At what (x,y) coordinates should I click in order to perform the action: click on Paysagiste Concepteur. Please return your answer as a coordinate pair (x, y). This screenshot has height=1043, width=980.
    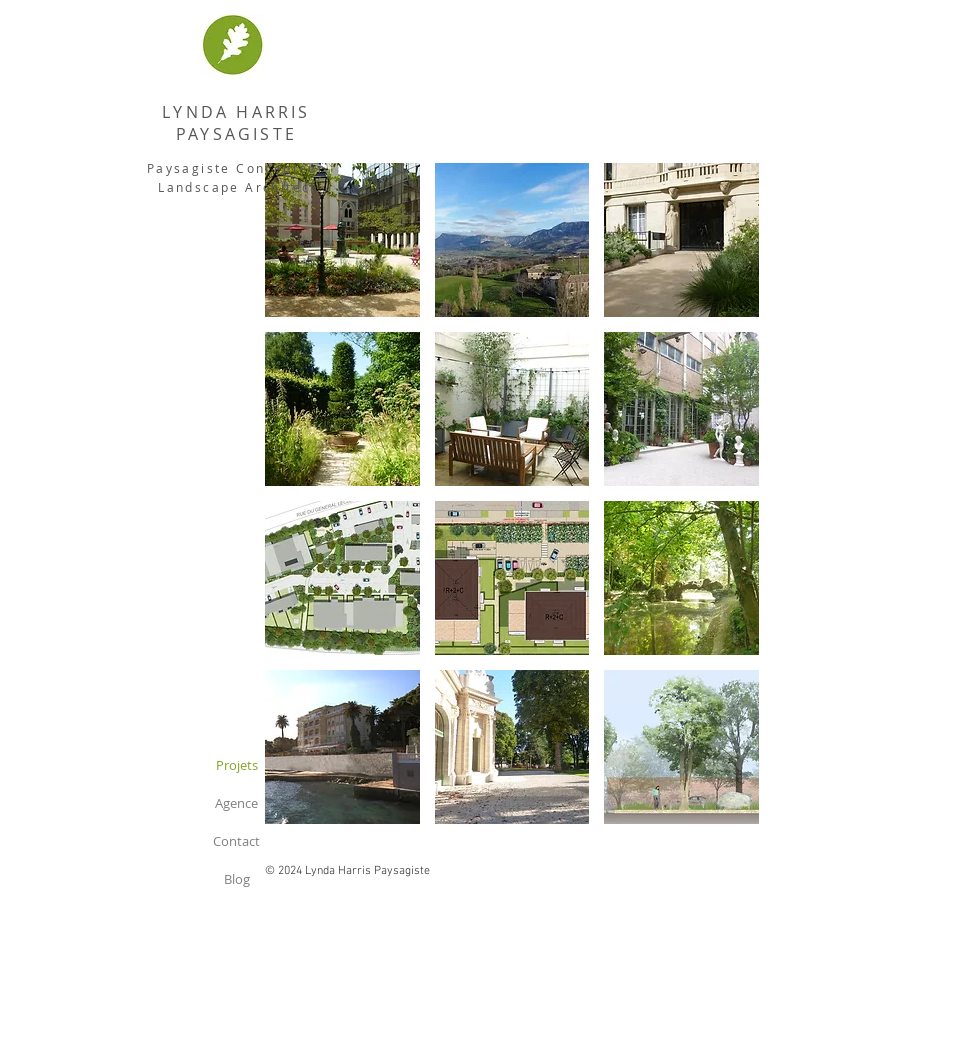
    Looking at the image, I should click on (236, 168).